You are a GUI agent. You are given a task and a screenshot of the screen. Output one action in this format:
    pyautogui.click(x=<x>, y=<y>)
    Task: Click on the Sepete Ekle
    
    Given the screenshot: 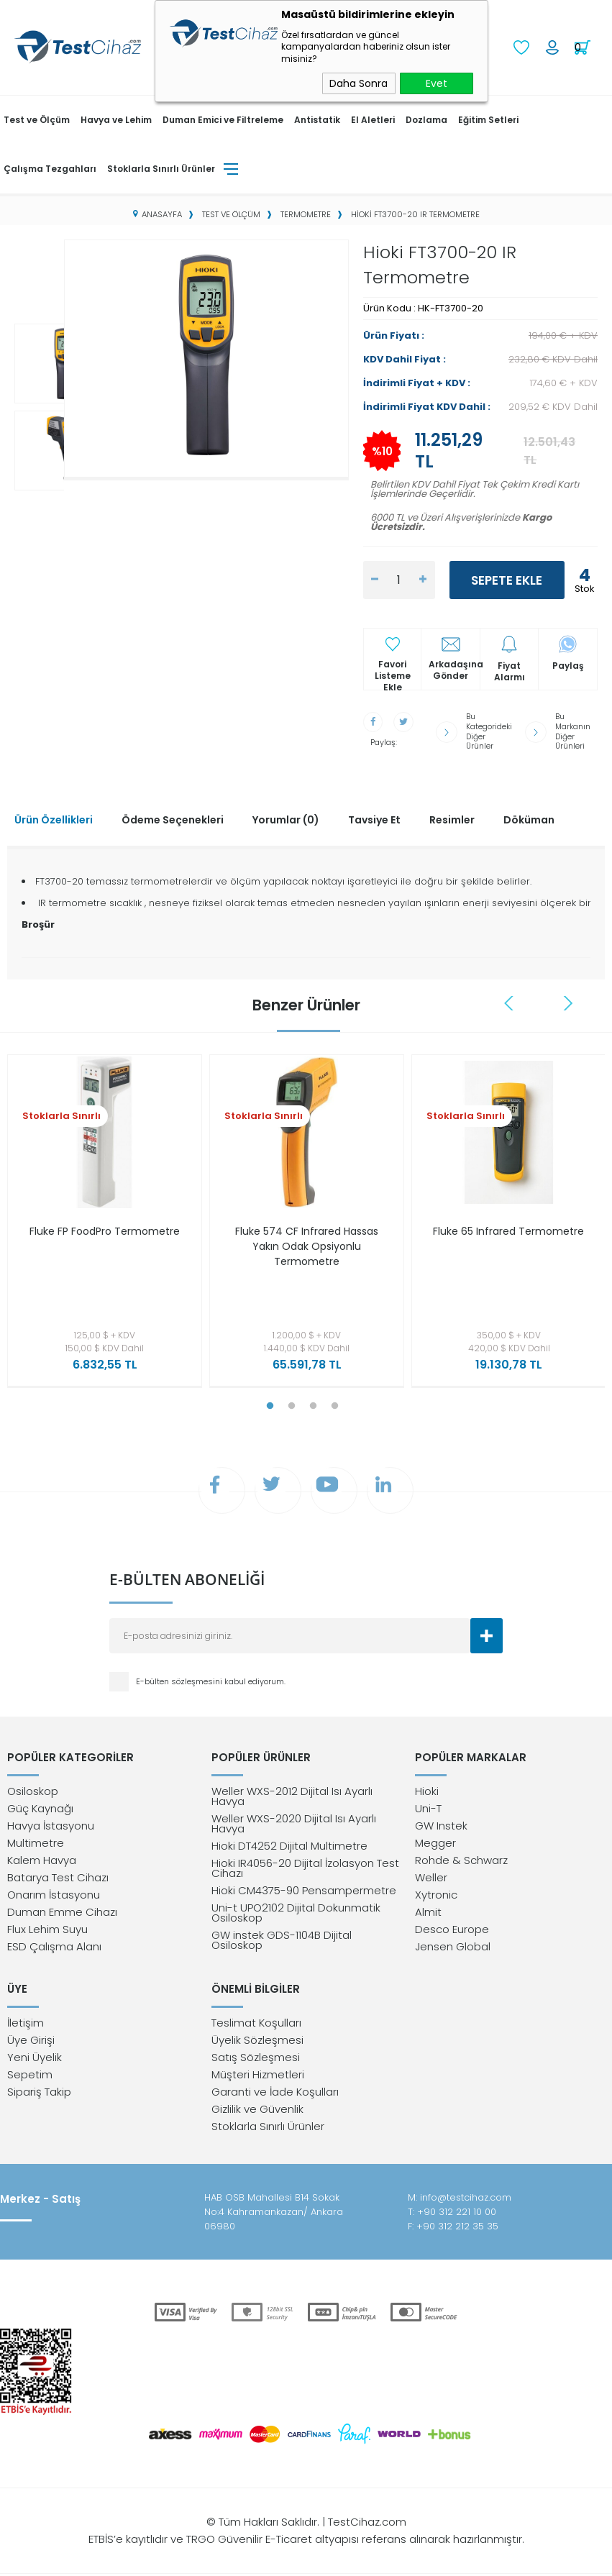 What is the action you would take?
    pyautogui.click(x=506, y=579)
    